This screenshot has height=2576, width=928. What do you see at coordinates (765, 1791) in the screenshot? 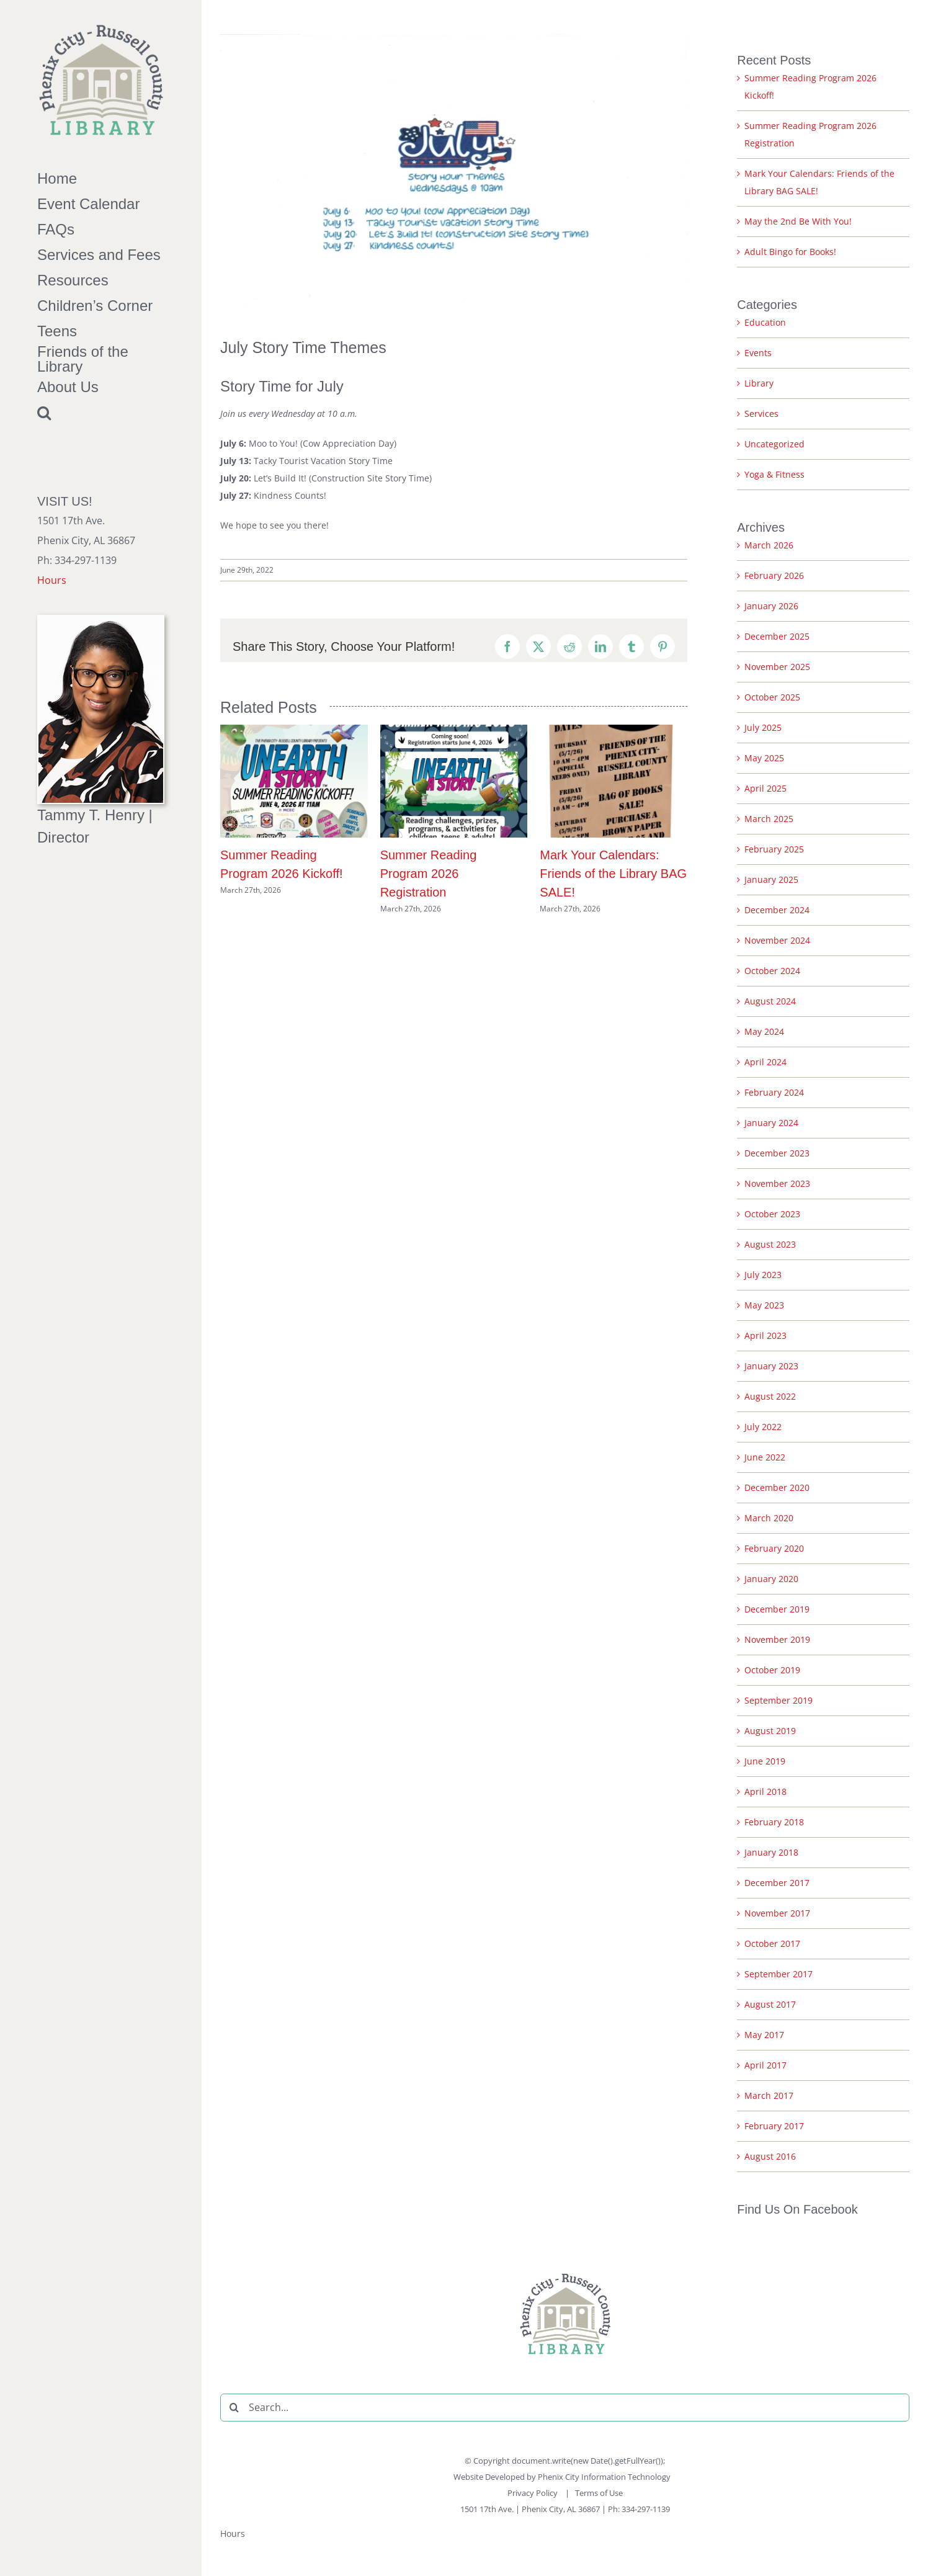
I see `April 2018` at bounding box center [765, 1791].